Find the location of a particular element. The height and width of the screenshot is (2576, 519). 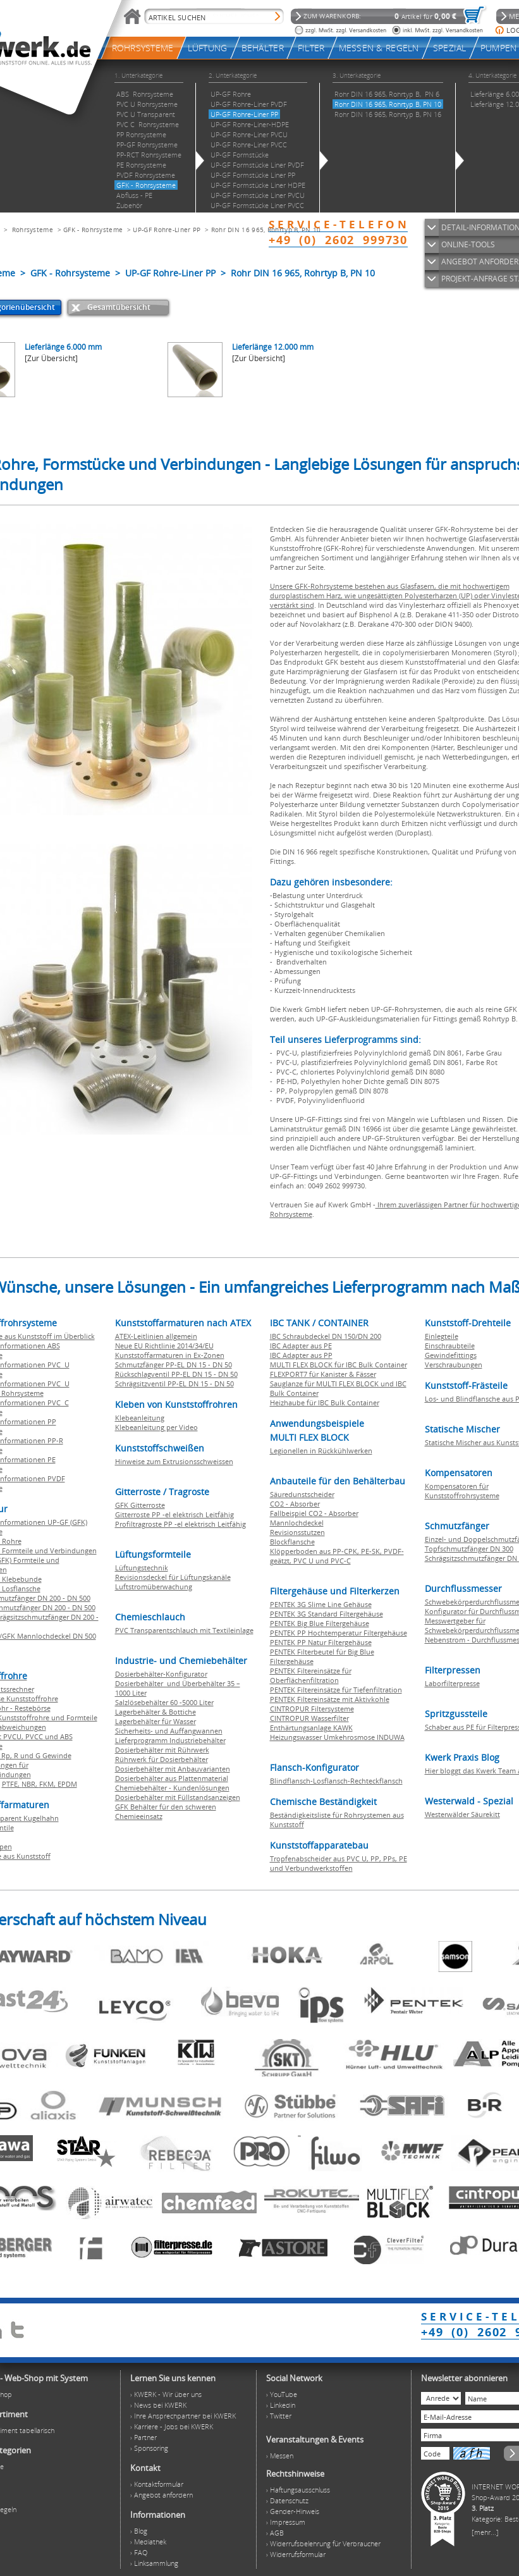

ATEX-Leitlinien allgemein is located at coordinates (156, 1336).